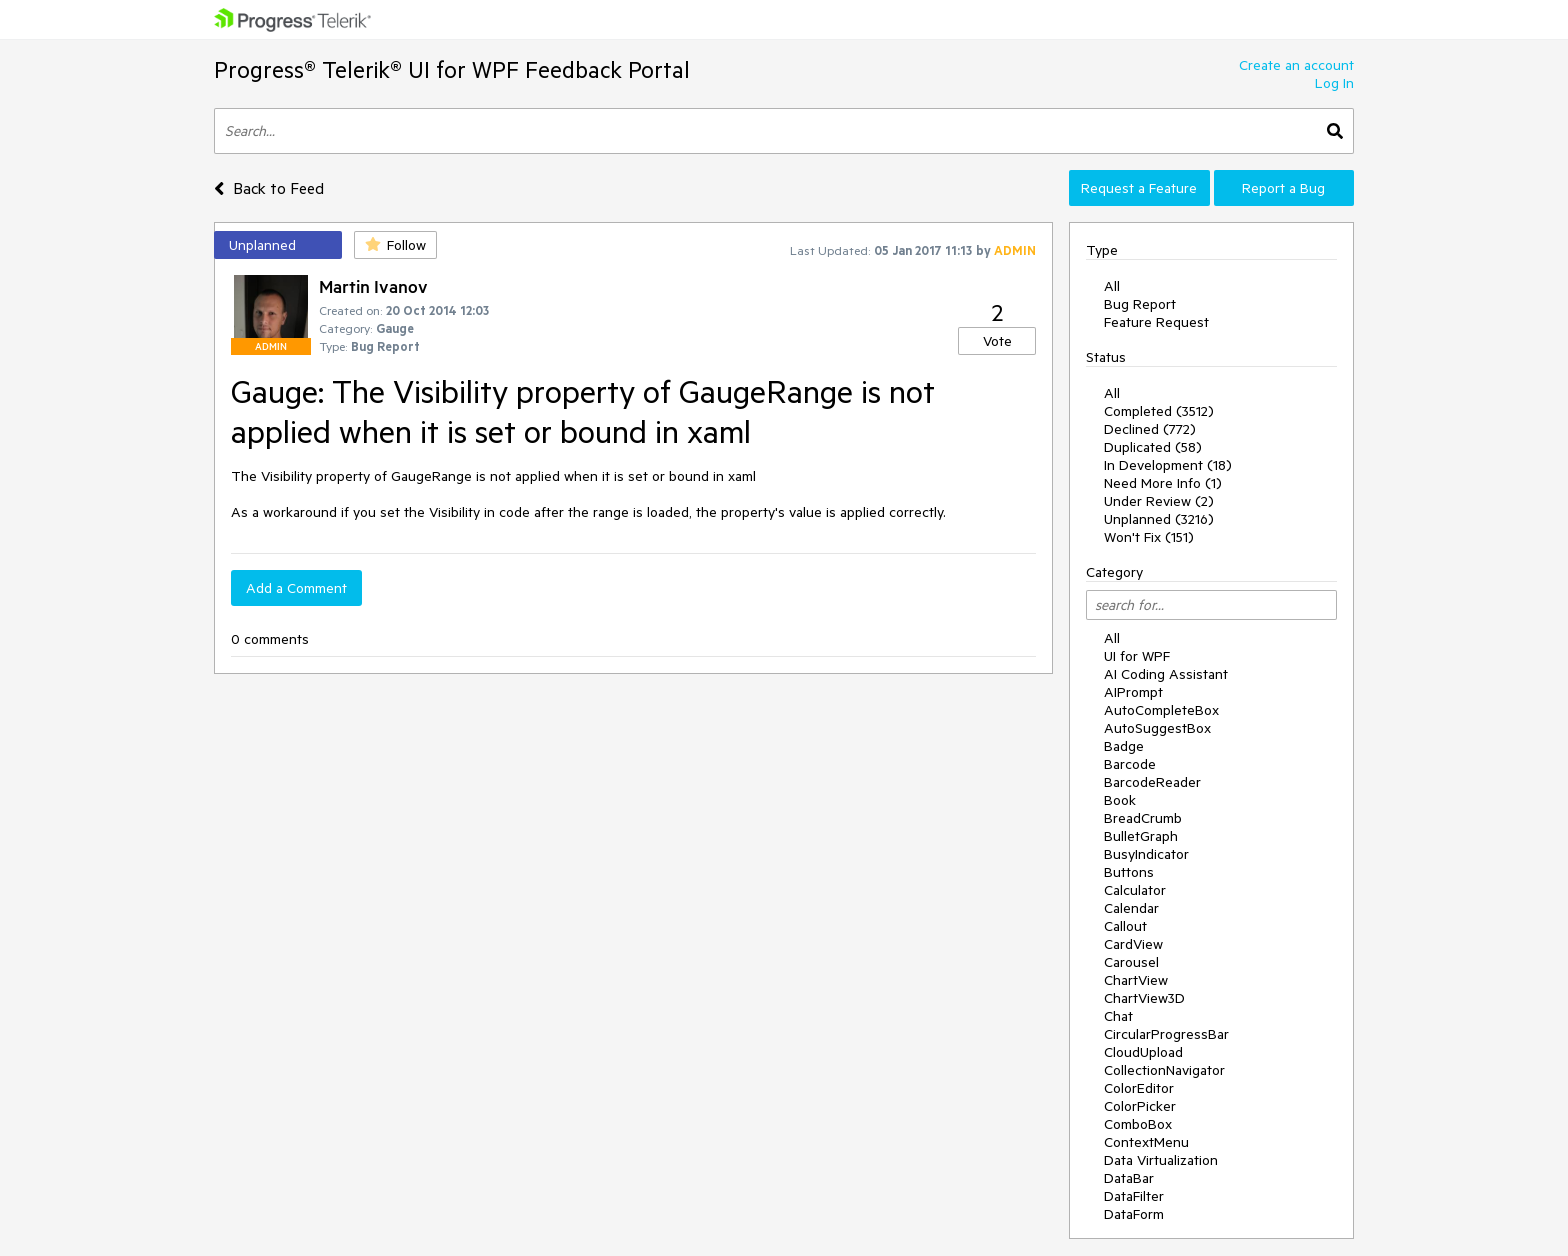 The height and width of the screenshot is (1256, 1568). Describe the element at coordinates (1161, 710) in the screenshot. I see `AutoCompleteBox` at that location.